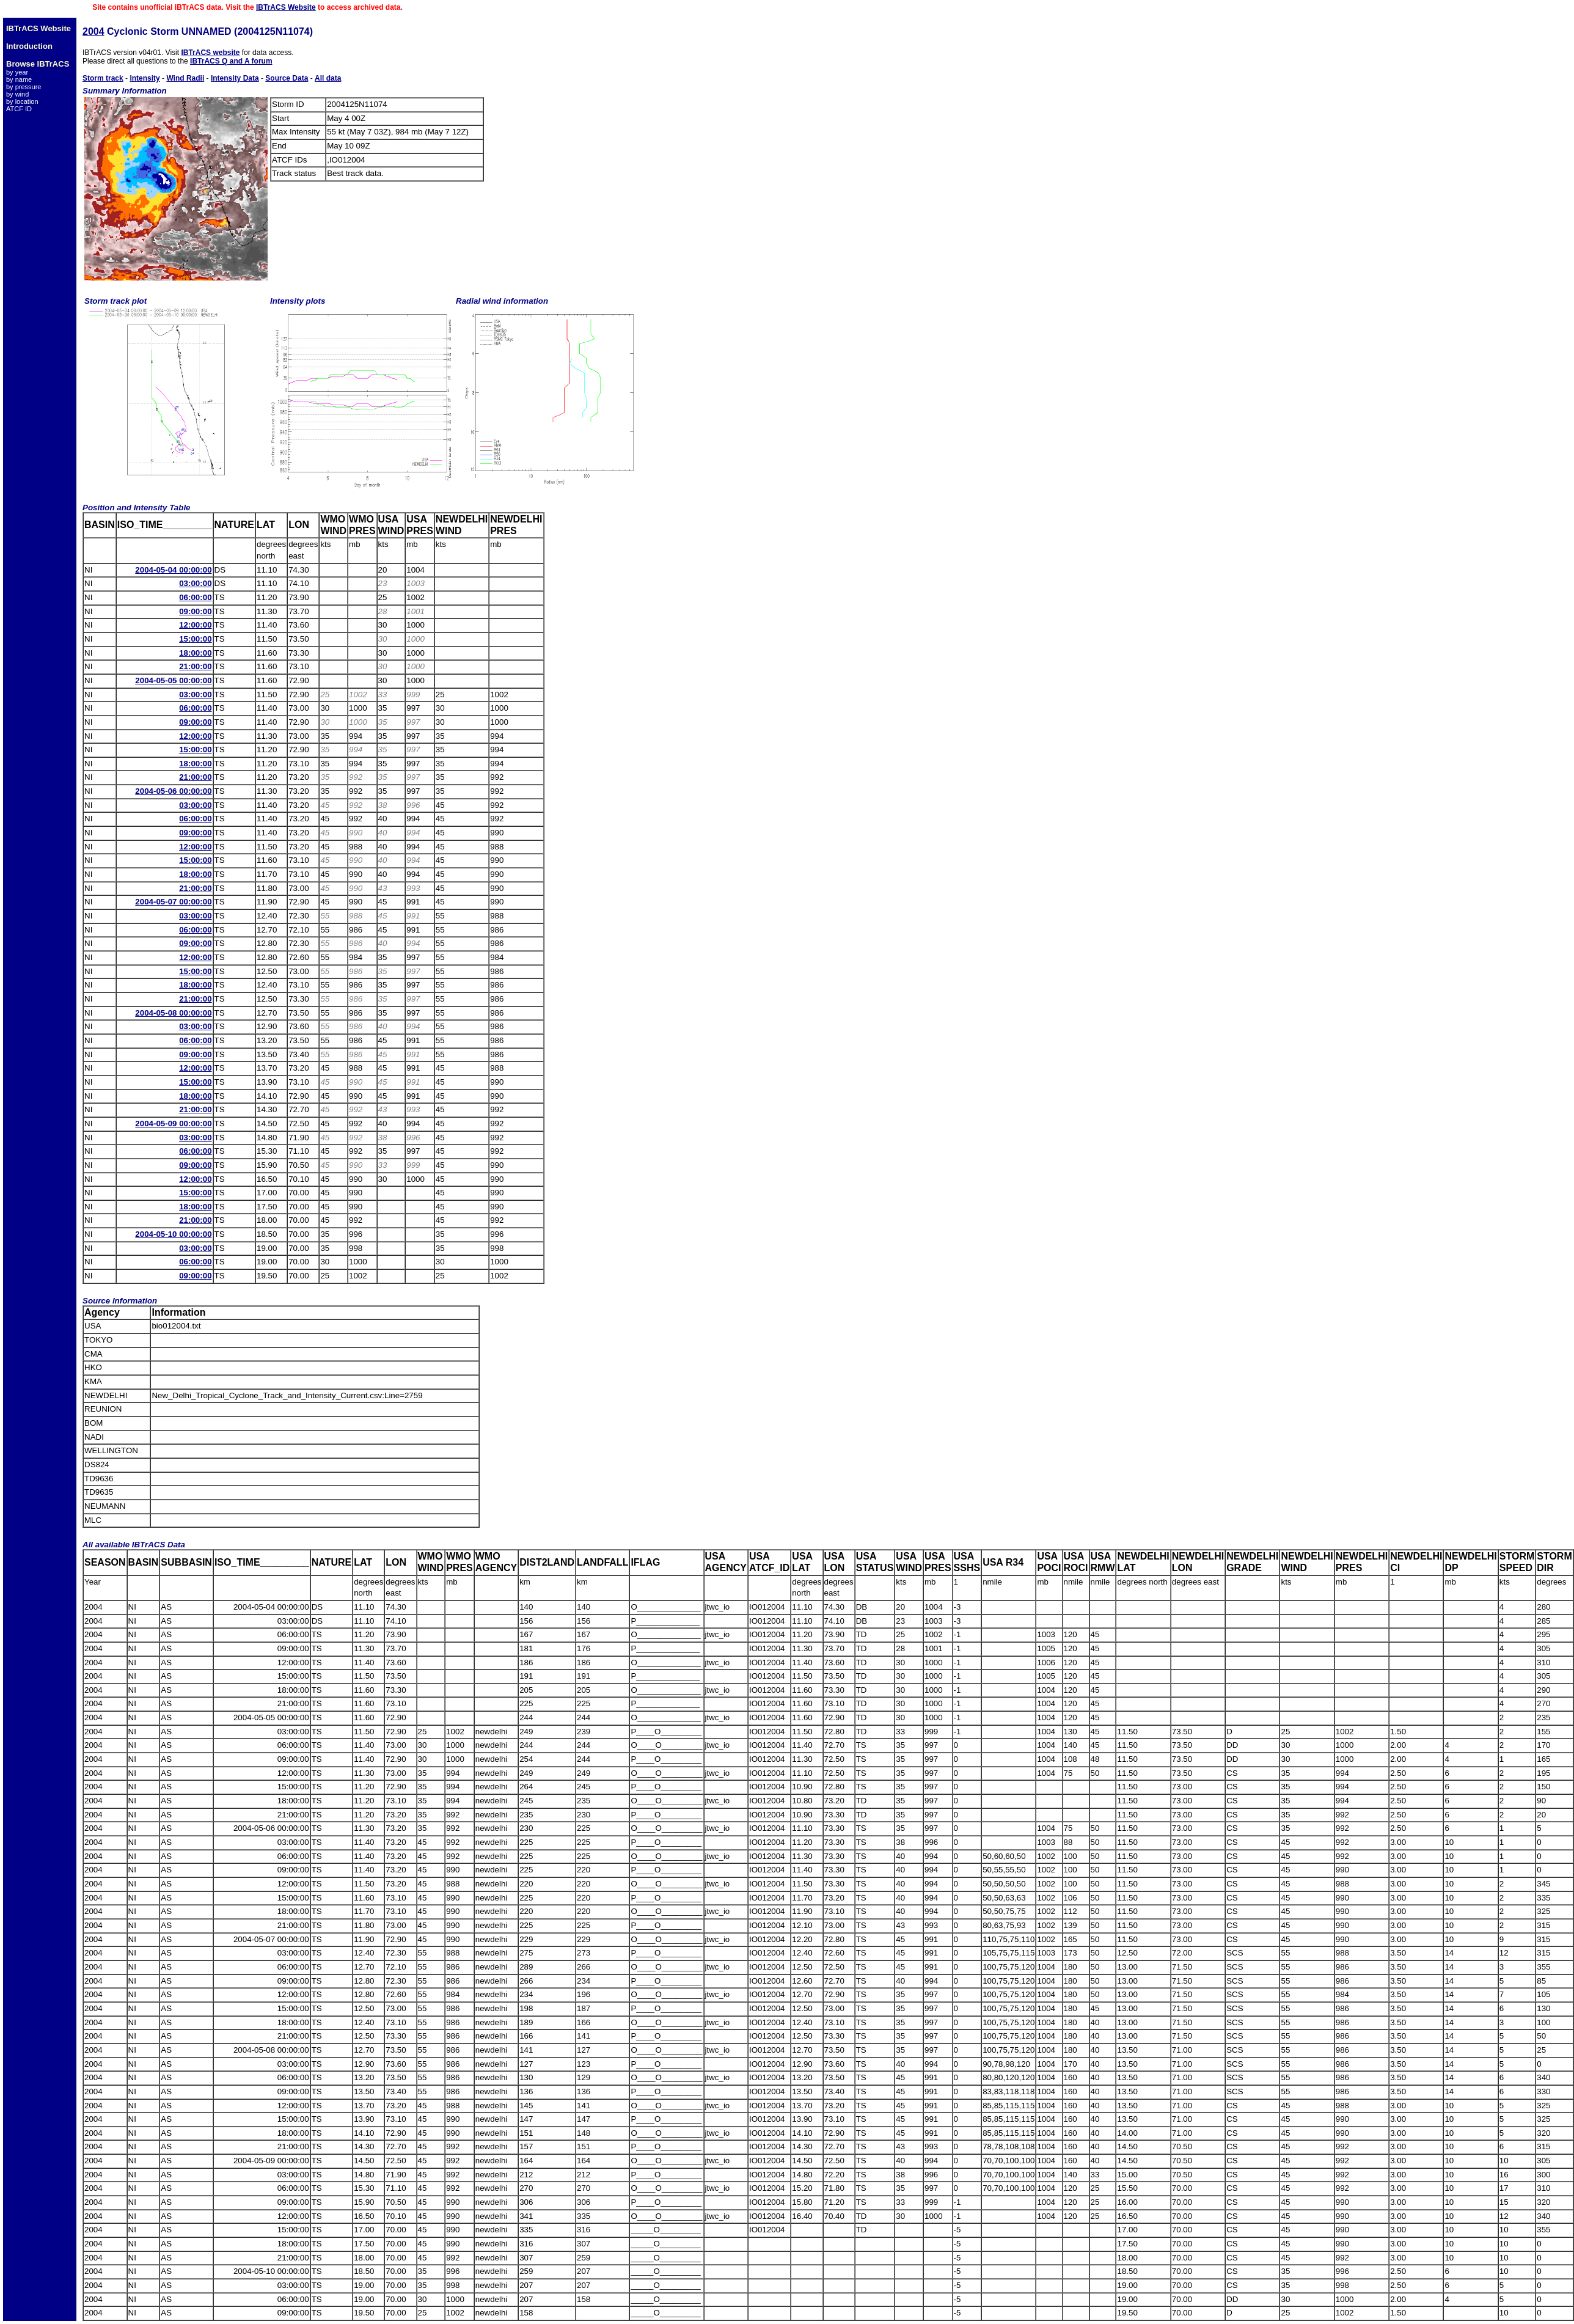 The image size is (1574, 2324). What do you see at coordinates (286, 78) in the screenshot?
I see `Source Data` at bounding box center [286, 78].